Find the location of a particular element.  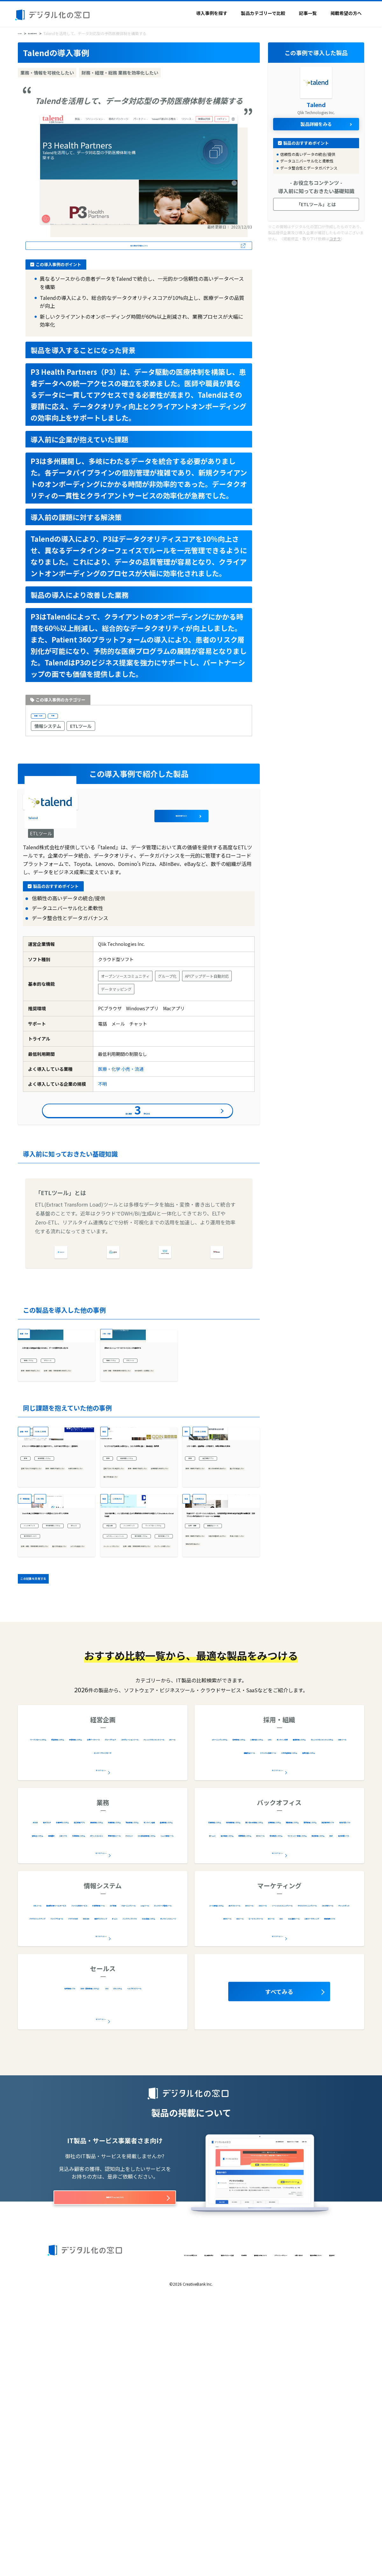

ソーシャルリスニングツール is located at coordinates (246, 2178).